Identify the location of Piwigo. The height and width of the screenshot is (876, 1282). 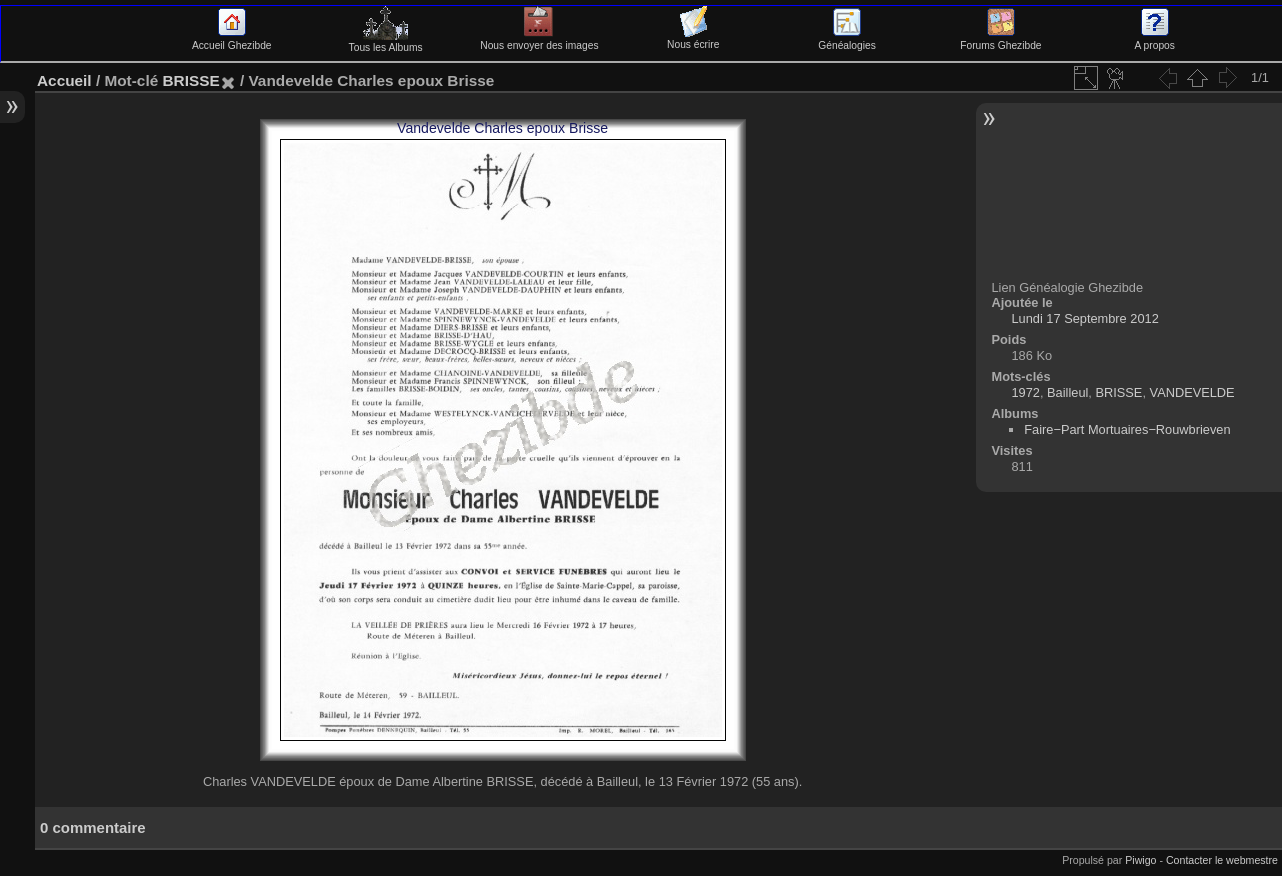
(1140, 860).